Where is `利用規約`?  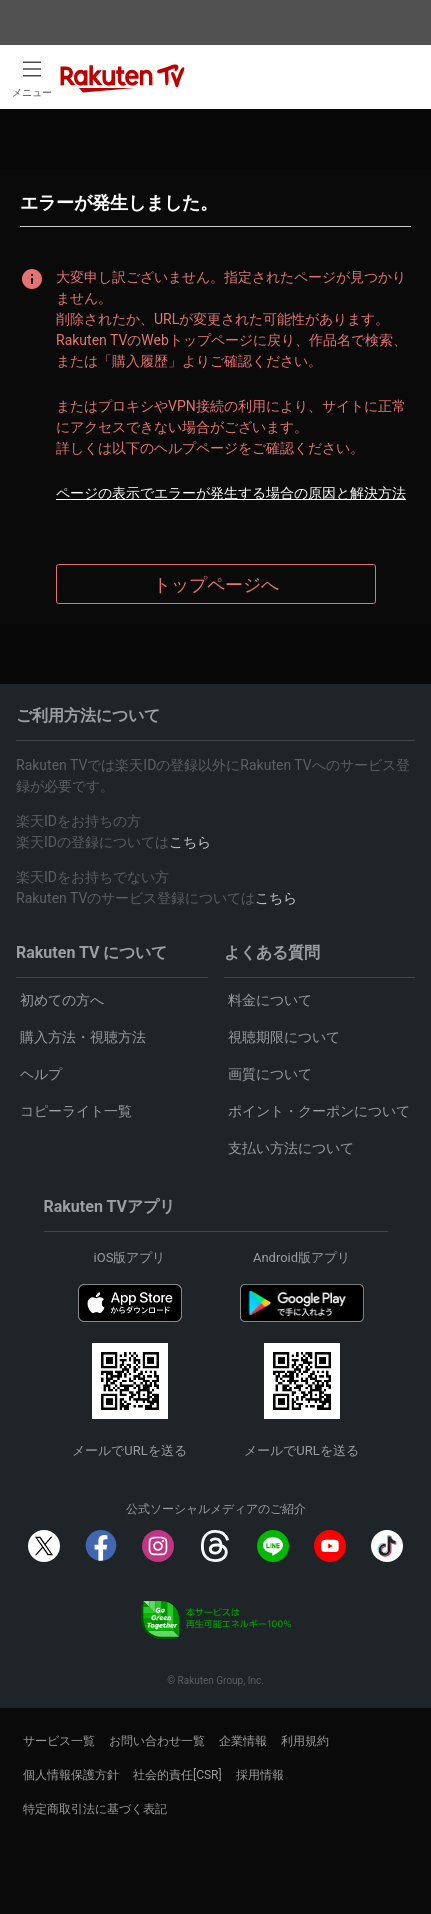
利用規約 is located at coordinates (305, 1741).